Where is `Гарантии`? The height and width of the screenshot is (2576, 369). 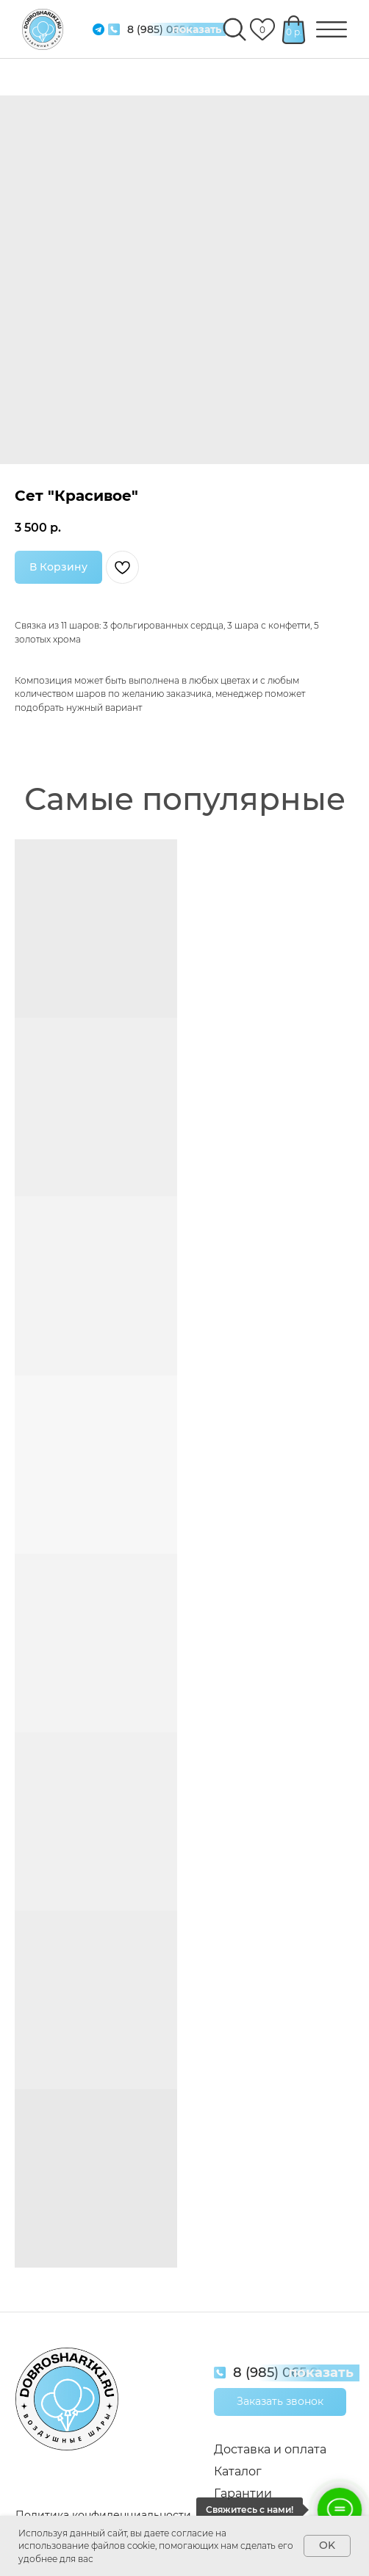
Гарантии is located at coordinates (243, 2493).